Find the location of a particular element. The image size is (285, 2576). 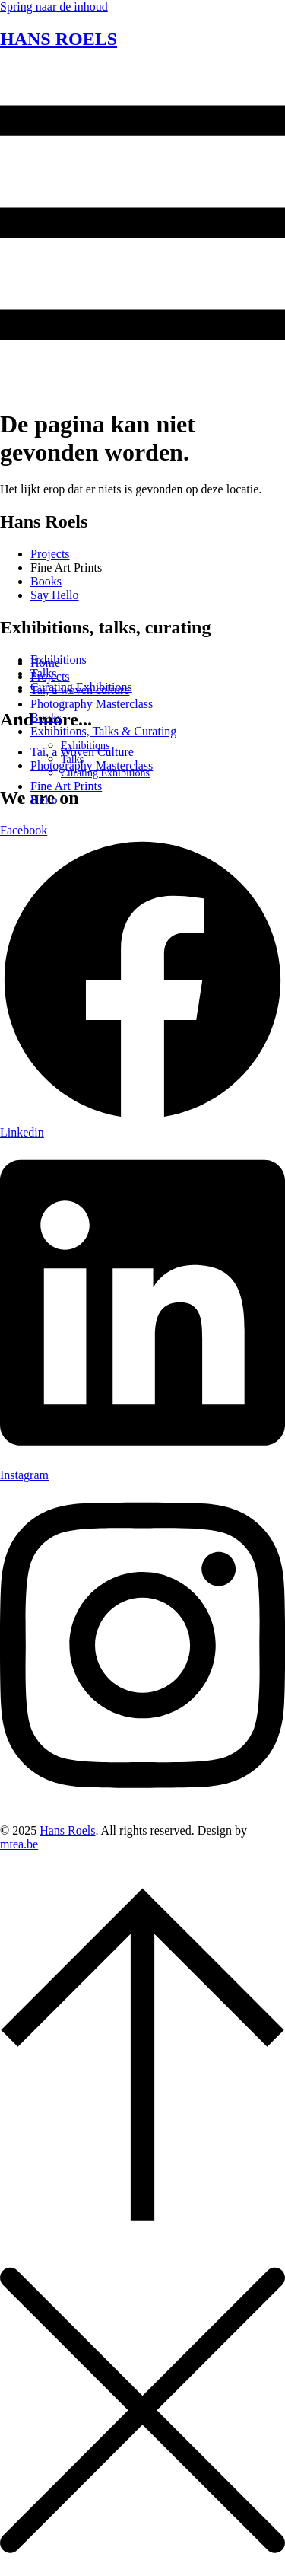

Books is located at coordinates (46, 717).